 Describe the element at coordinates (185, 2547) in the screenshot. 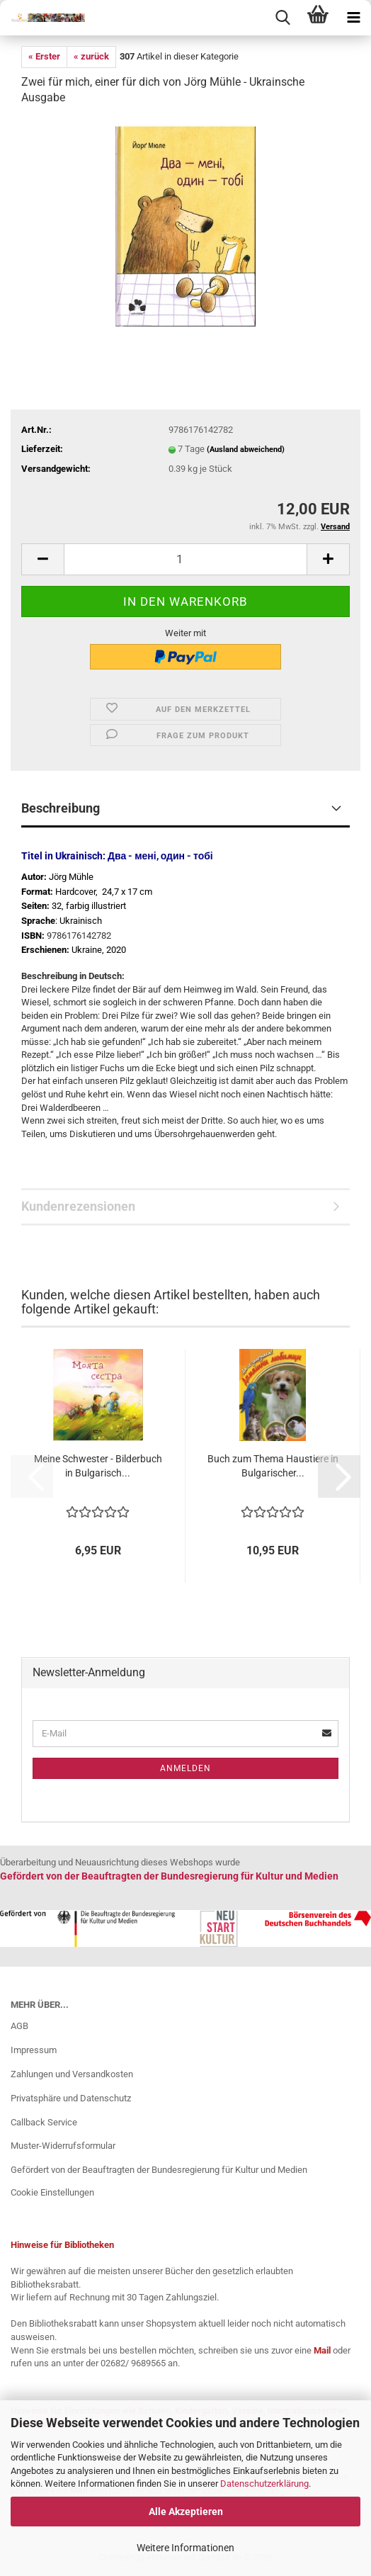

I see `Weitere Informationen` at that location.